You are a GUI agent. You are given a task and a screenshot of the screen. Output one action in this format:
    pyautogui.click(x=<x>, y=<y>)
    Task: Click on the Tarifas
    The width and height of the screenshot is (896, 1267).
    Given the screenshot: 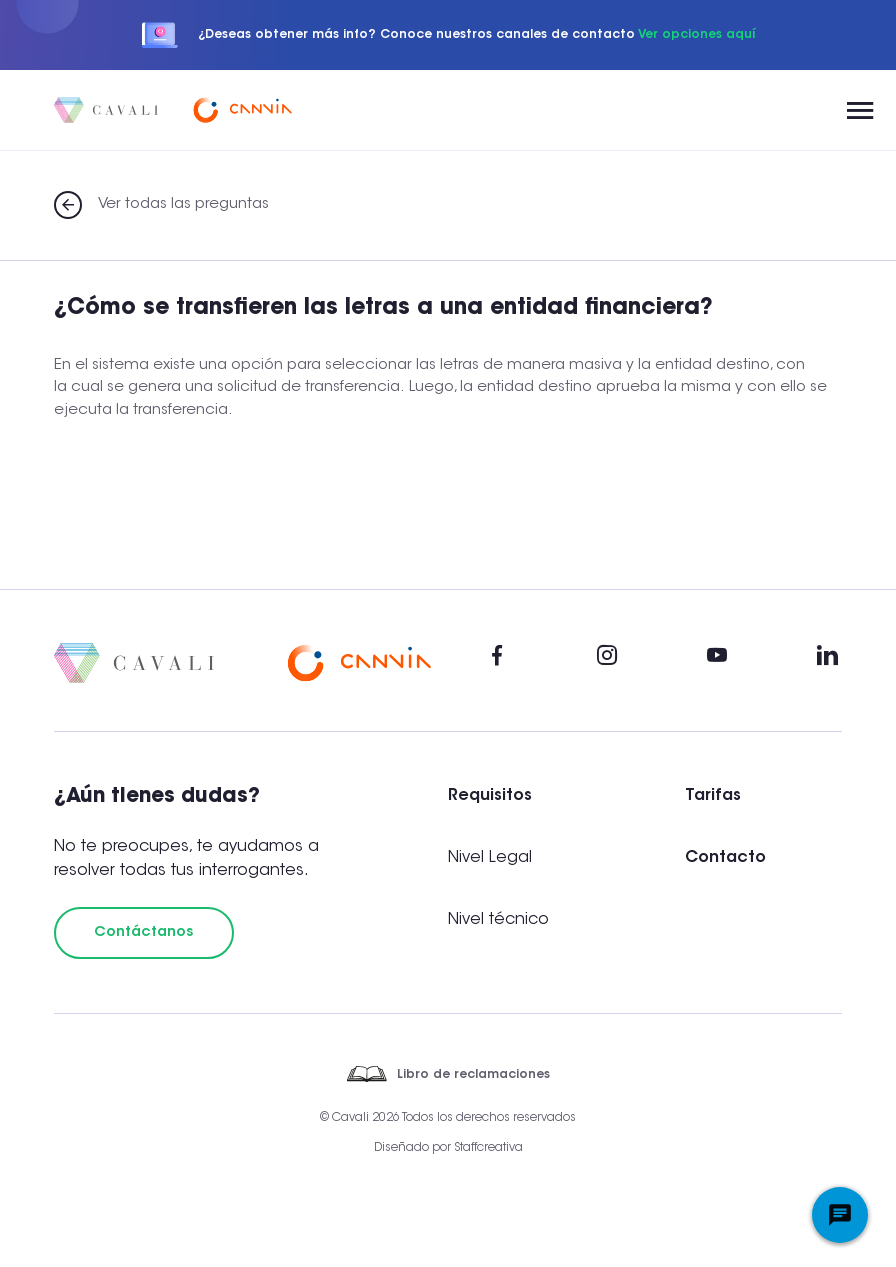 What is the action you would take?
    pyautogui.click(x=713, y=796)
    